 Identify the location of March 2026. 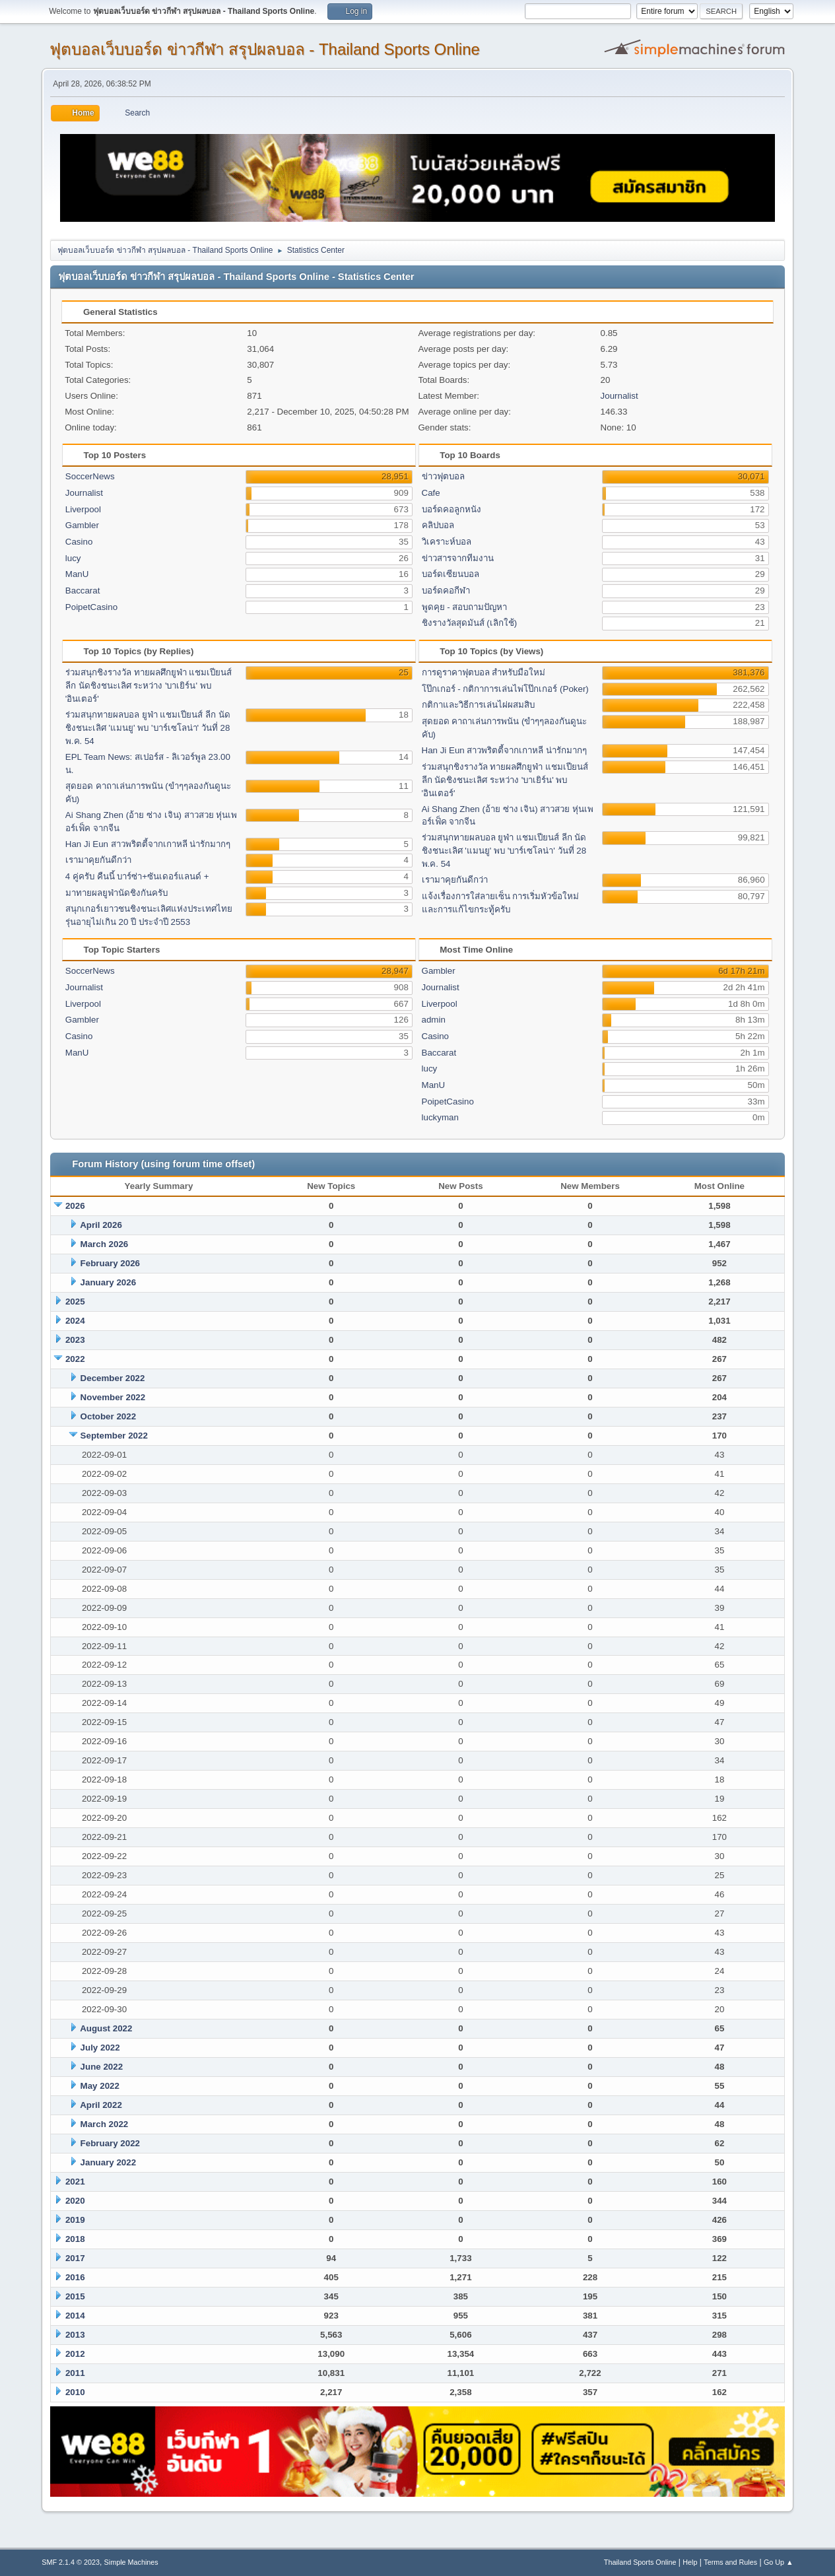
(105, 1244).